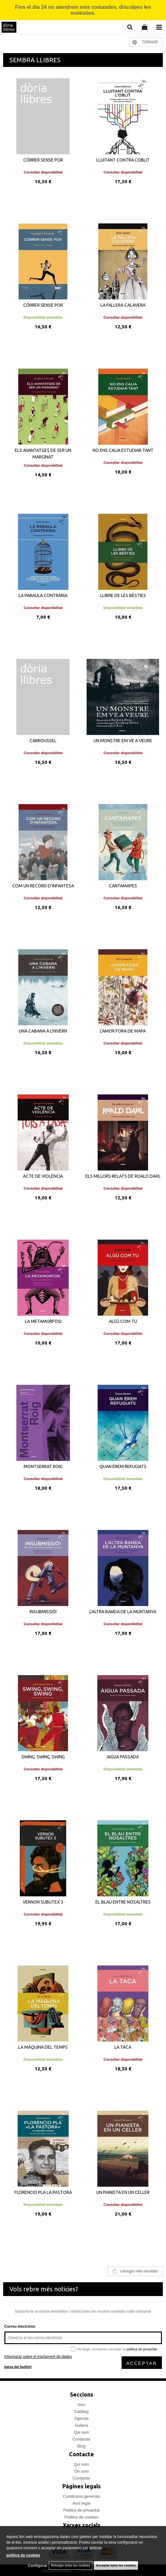 The height and width of the screenshot is (2576, 166). Describe the element at coordinates (123, 159) in the screenshot. I see `LLUITANT CONTRA L'OBLIT` at that location.